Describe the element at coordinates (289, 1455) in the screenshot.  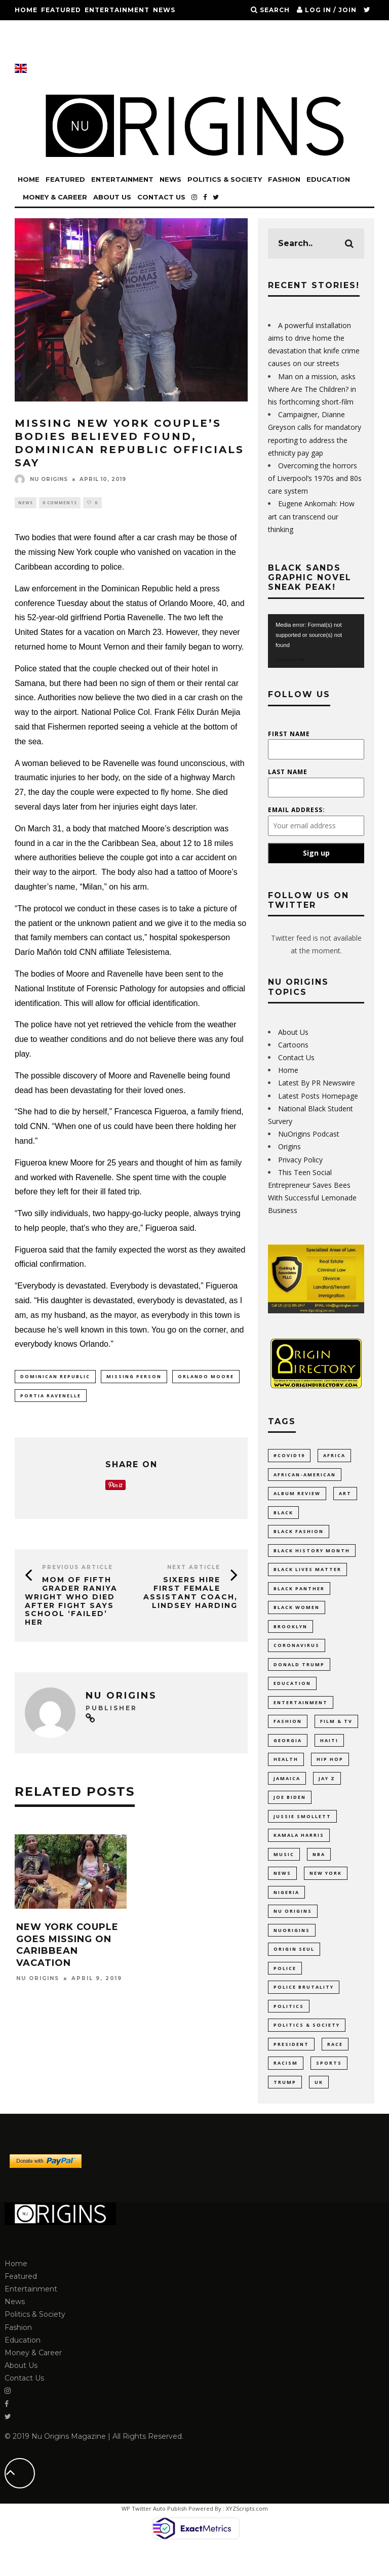
I see `#COVID19 [#COVID19 (14 items)]` at that location.